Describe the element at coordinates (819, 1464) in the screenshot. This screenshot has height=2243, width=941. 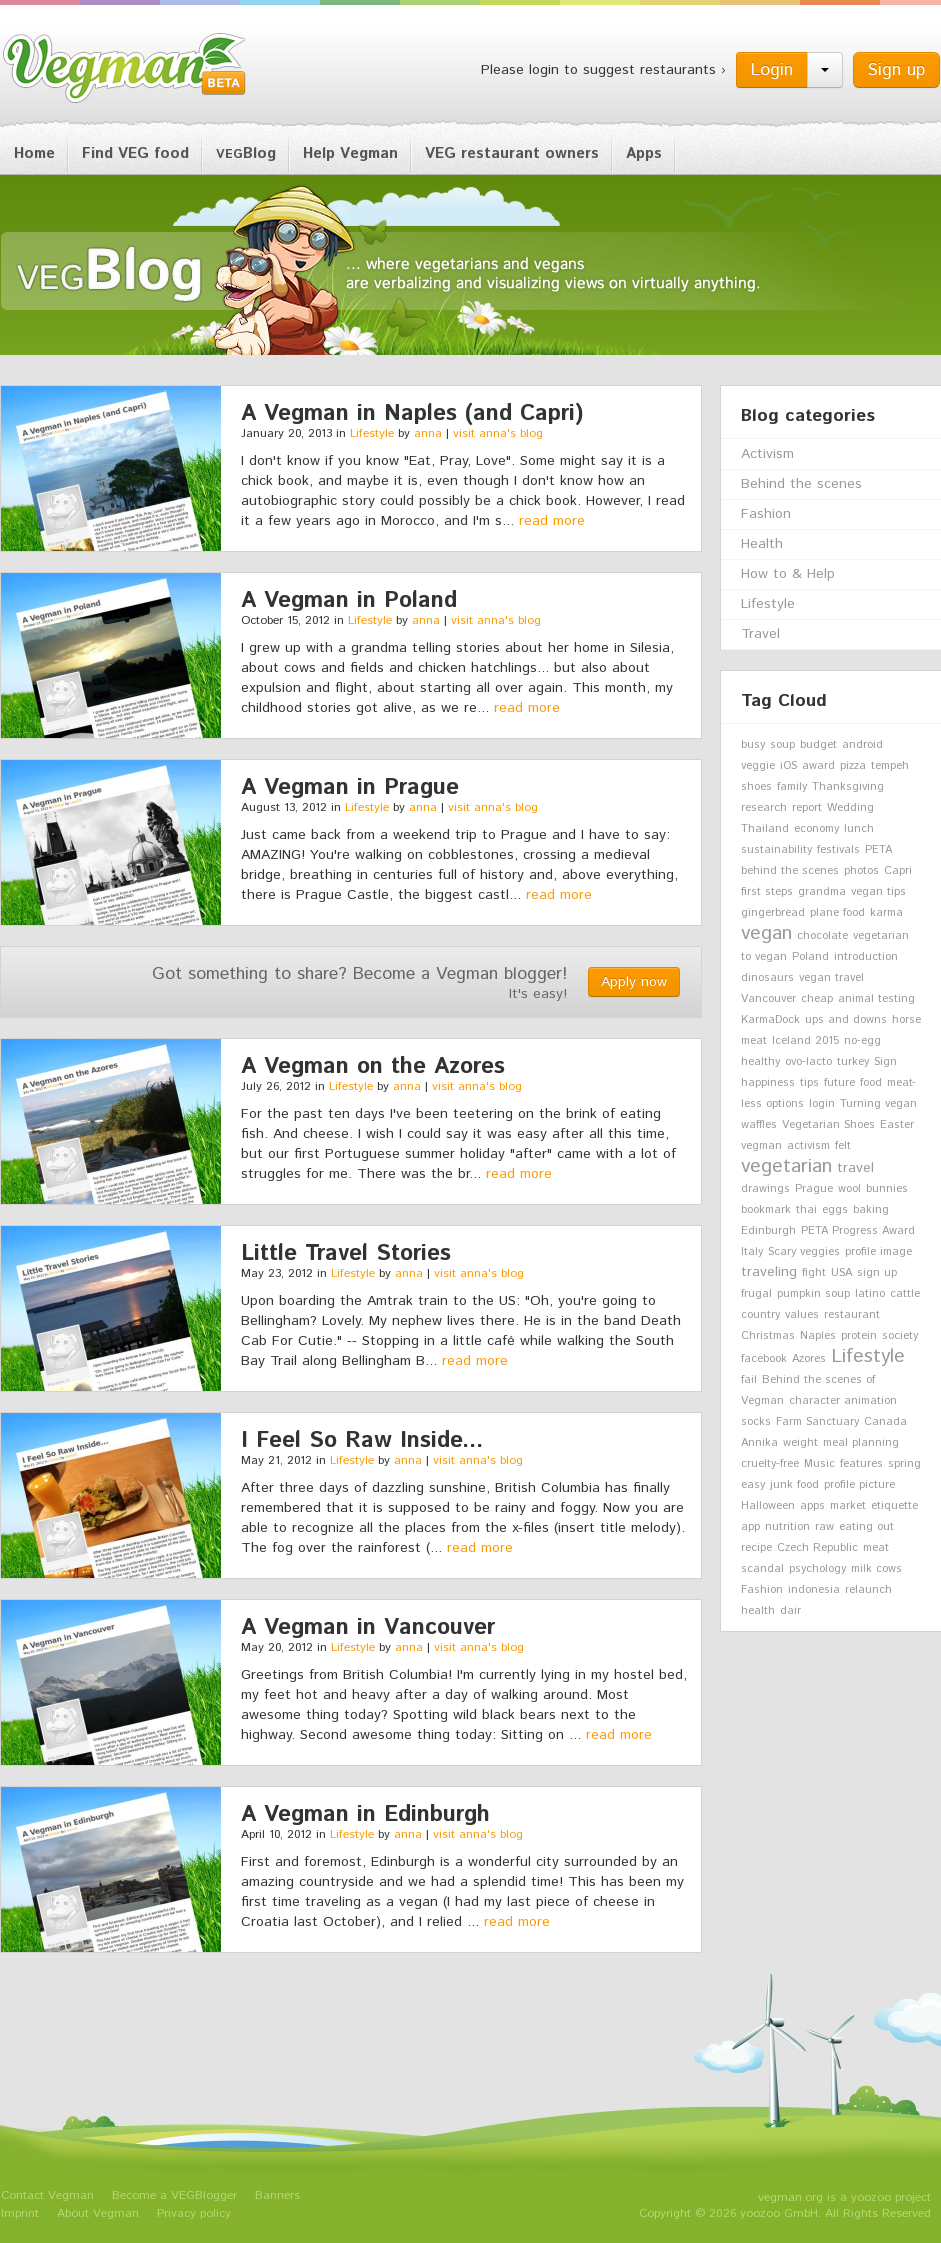
I see `Music` at that location.